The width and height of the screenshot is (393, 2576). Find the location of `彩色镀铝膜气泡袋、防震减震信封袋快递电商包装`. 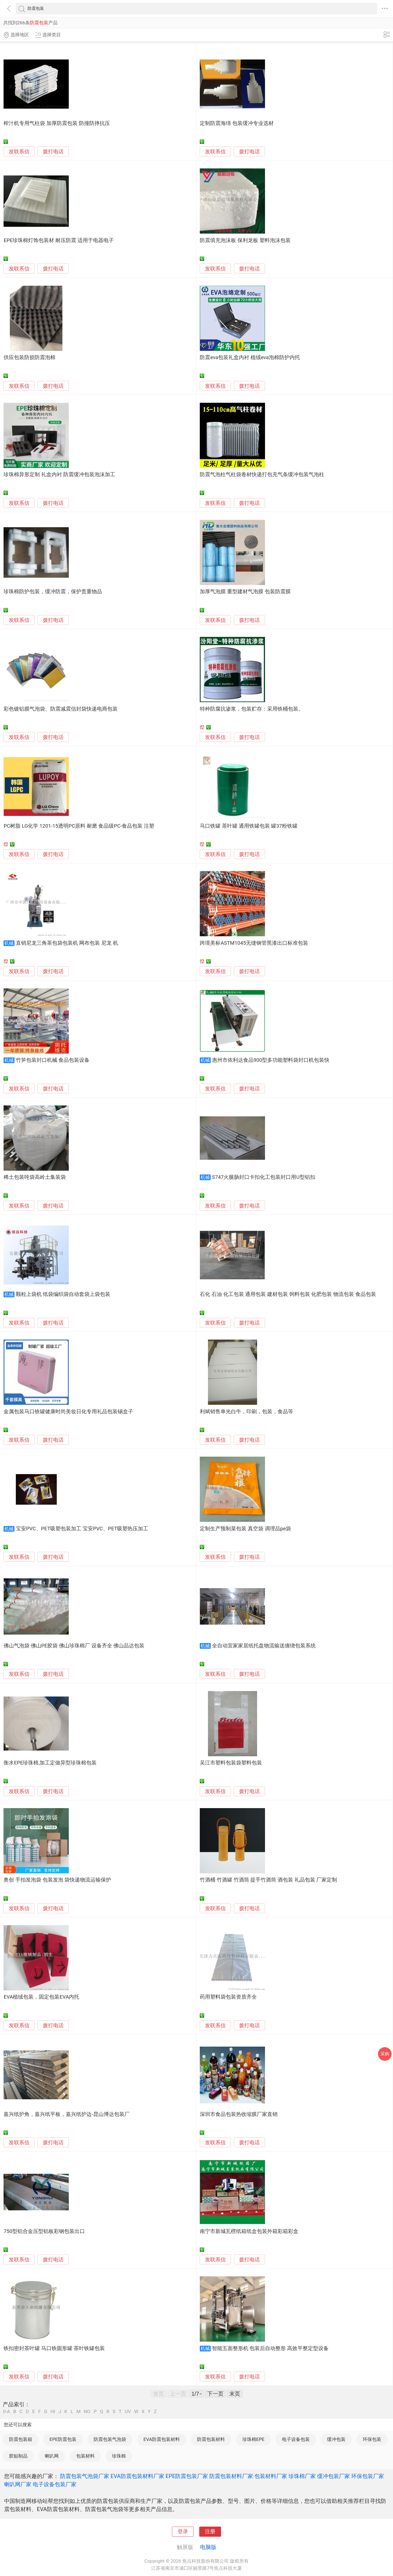

彩色镀铝膜气泡袋、防震减震信封袋快递电商包装 is located at coordinates (61, 709).